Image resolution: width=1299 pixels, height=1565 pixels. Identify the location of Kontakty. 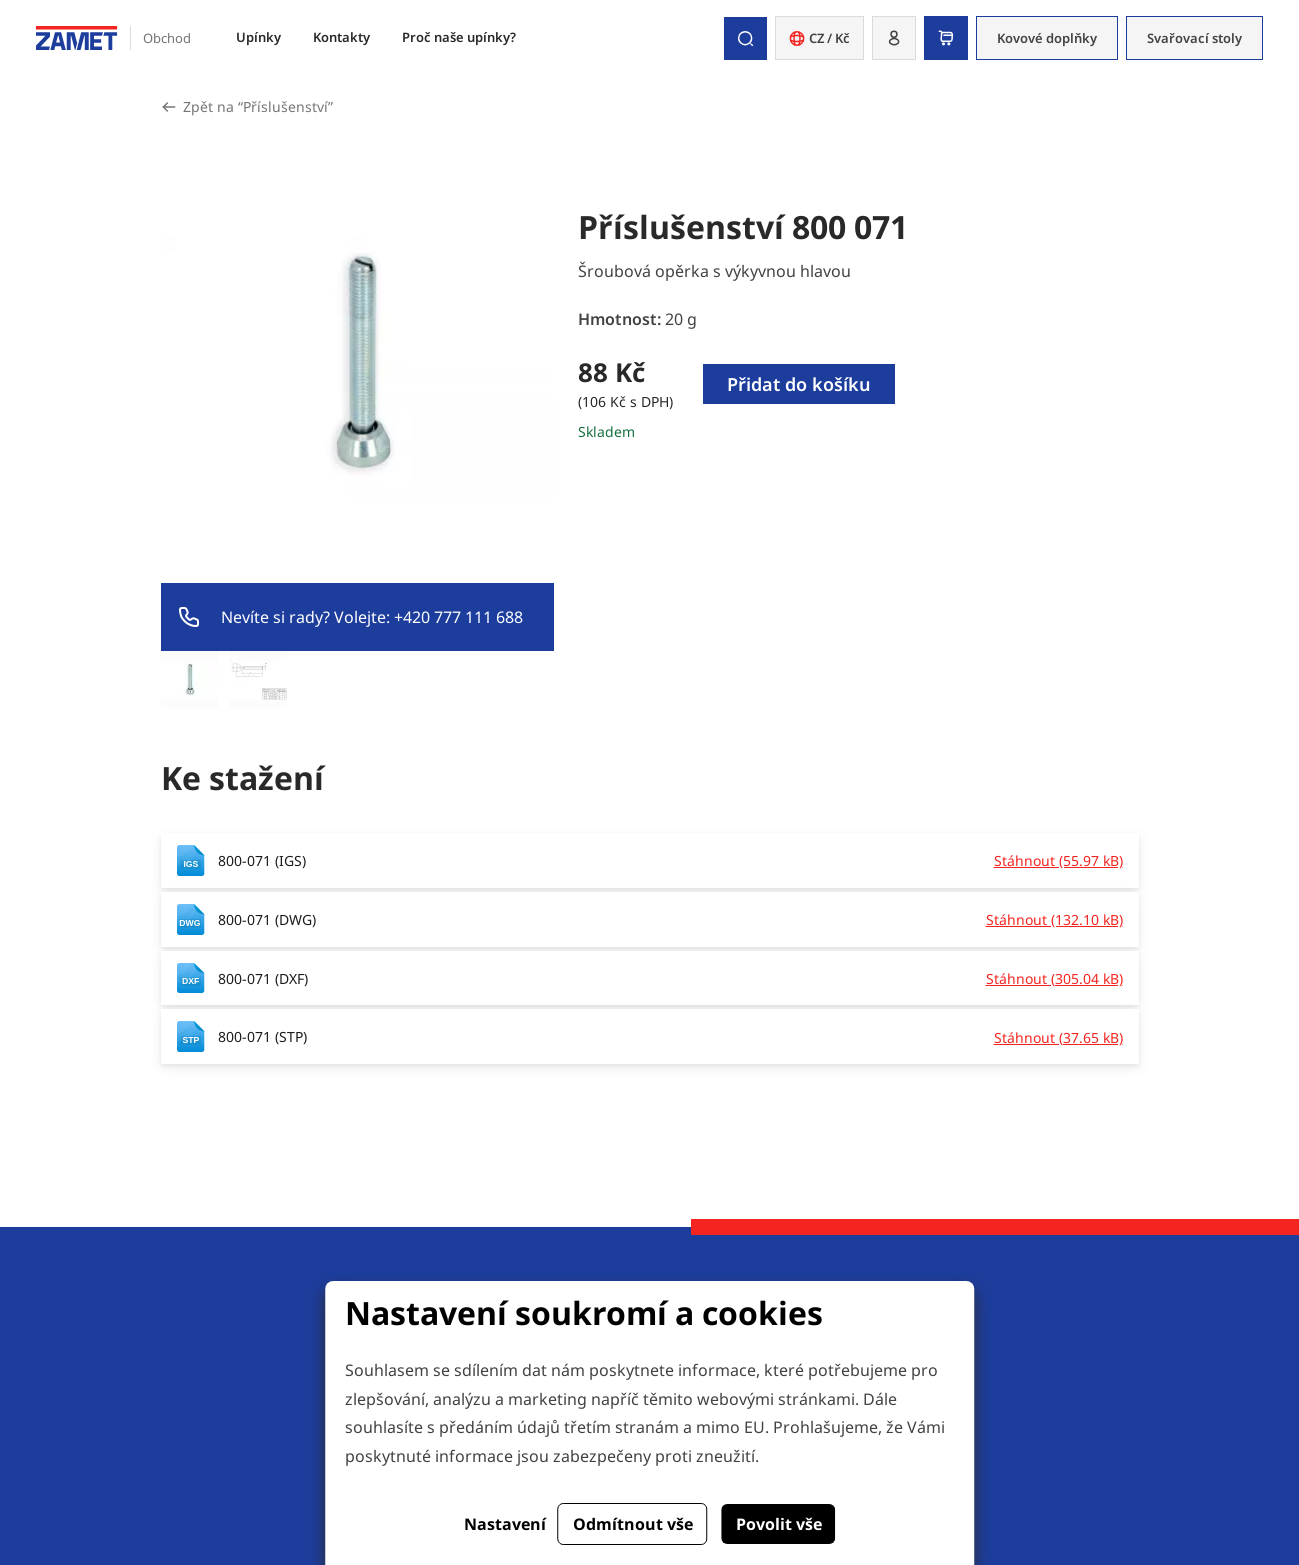
(341, 37).